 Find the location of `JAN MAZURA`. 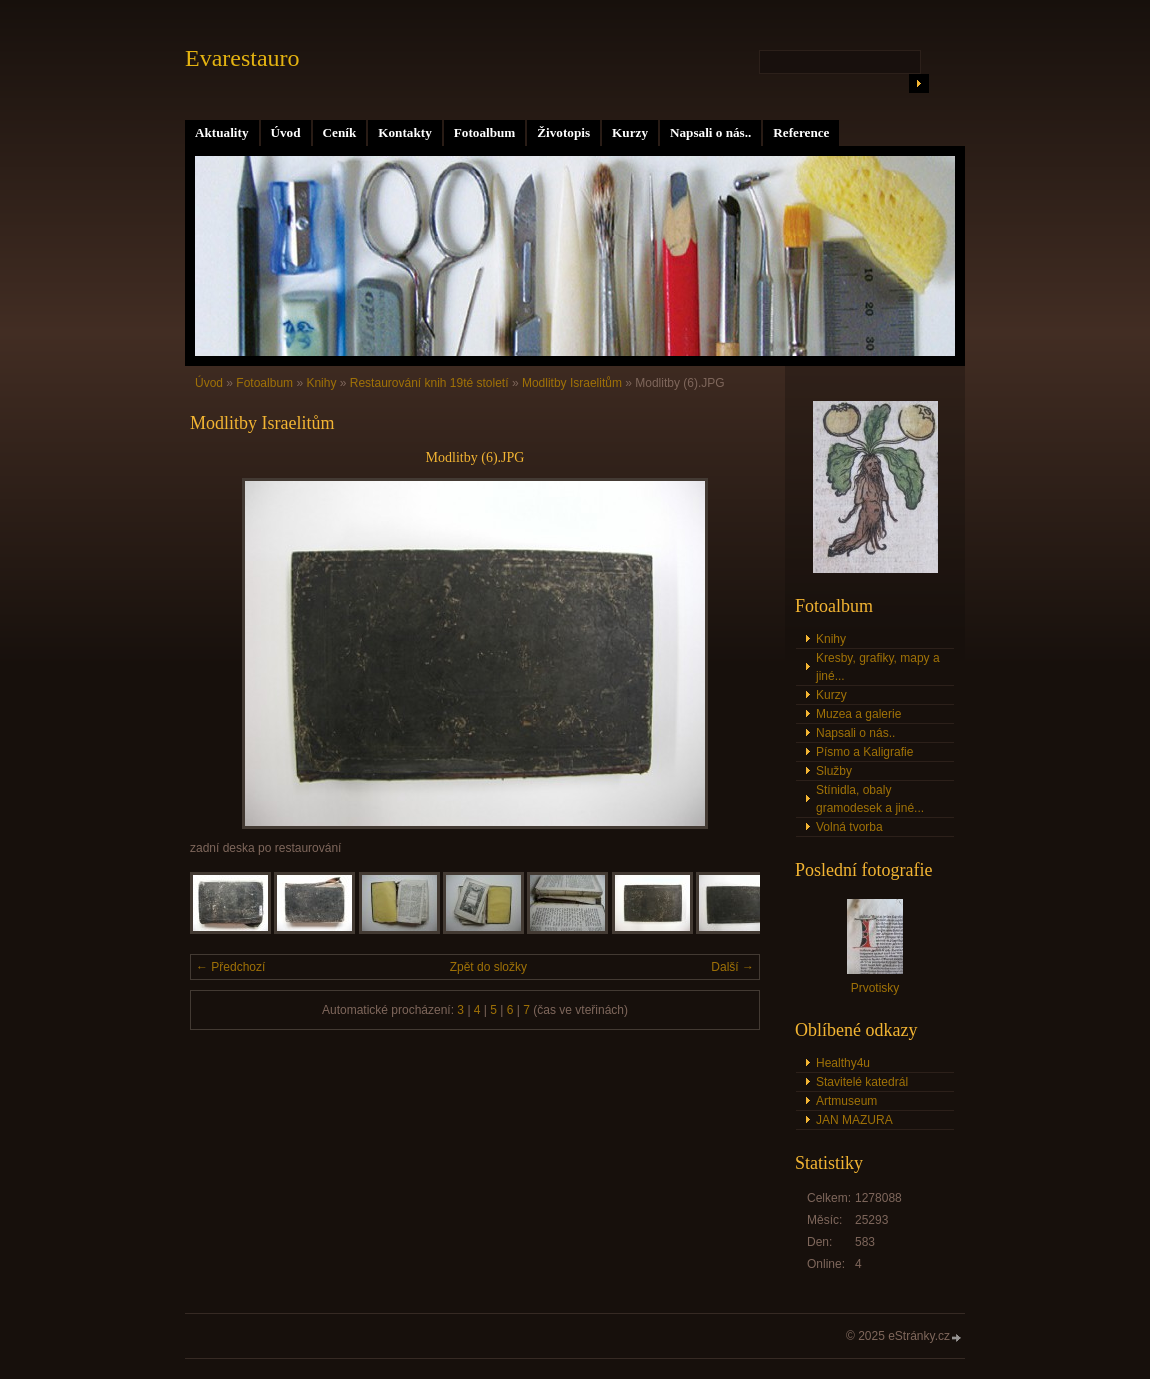

JAN MAZURA is located at coordinates (854, 1120).